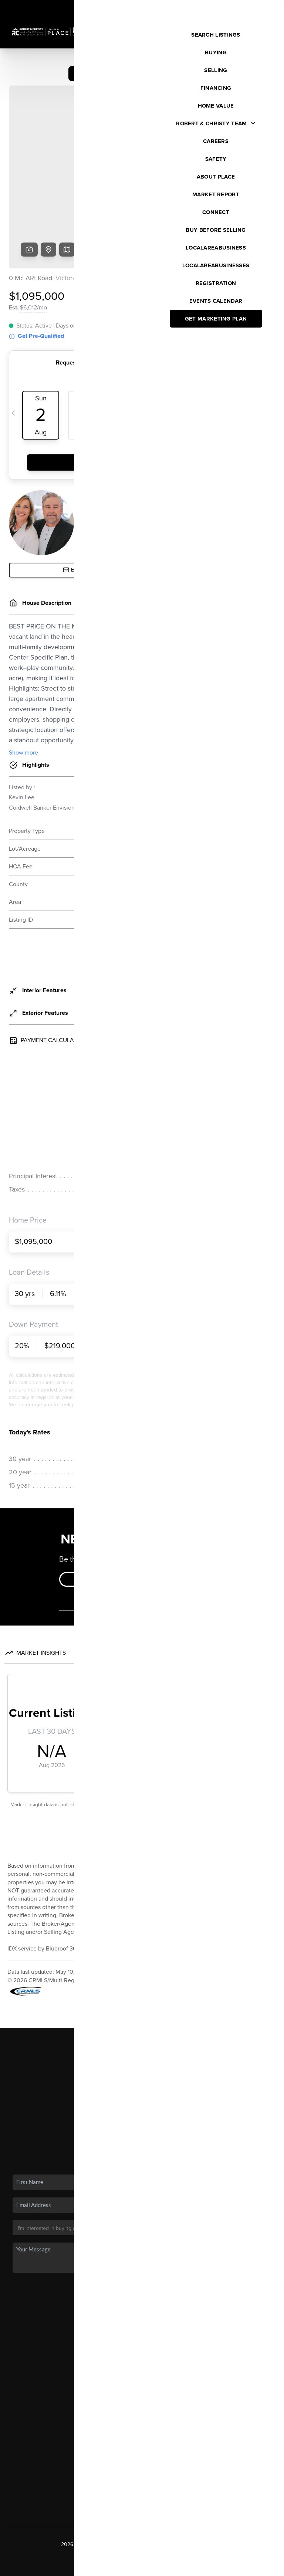  I want to click on Home, so click(142, 1998).